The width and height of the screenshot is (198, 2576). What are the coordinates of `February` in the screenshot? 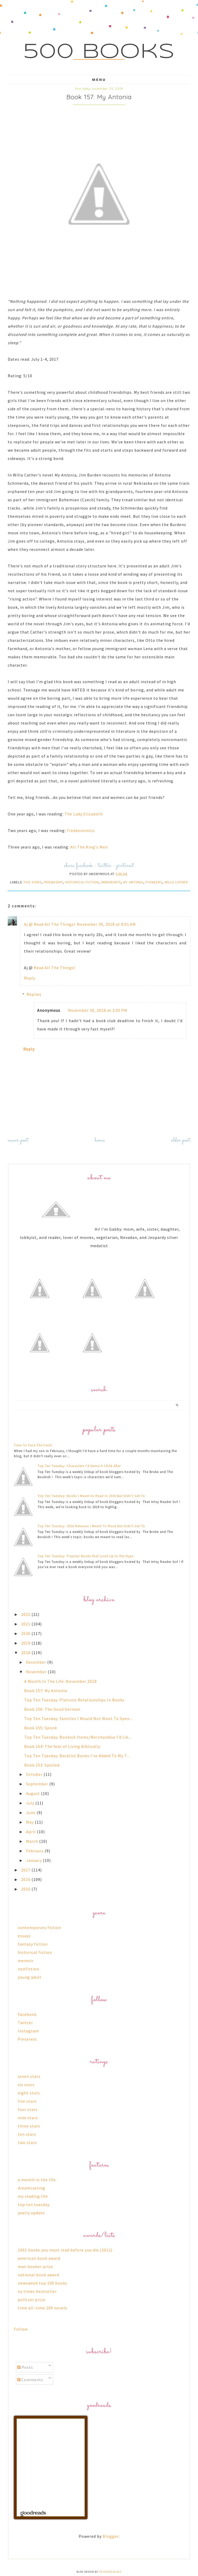 It's located at (35, 1850).